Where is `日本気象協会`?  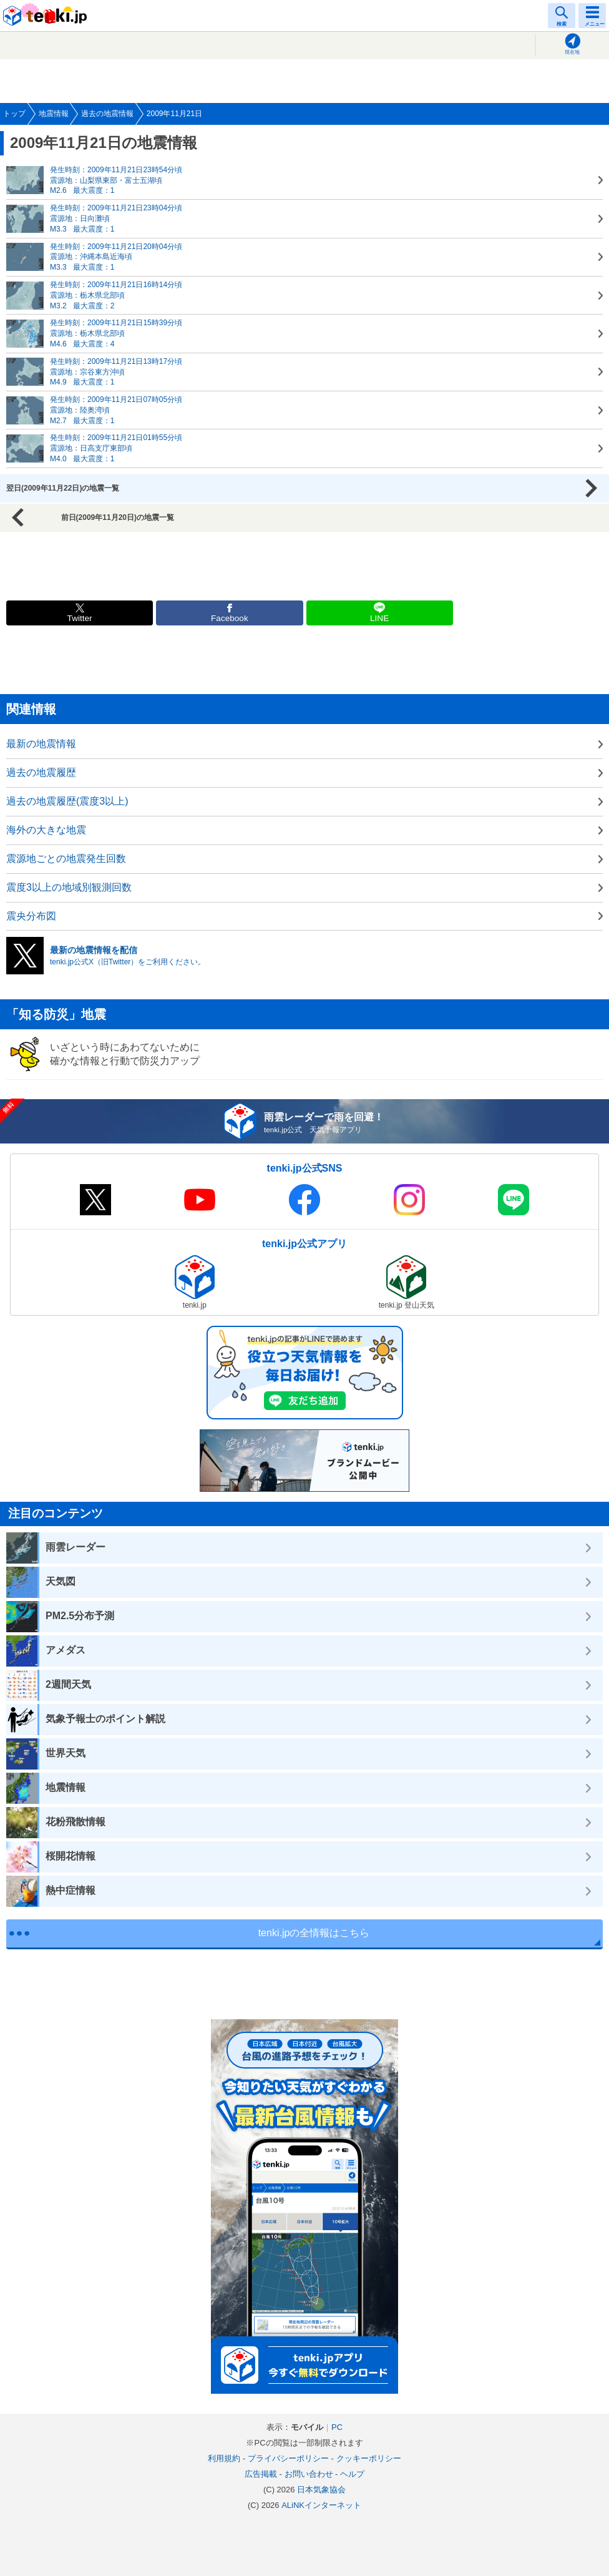 日本気象協会 is located at coordinates (321, 2489).